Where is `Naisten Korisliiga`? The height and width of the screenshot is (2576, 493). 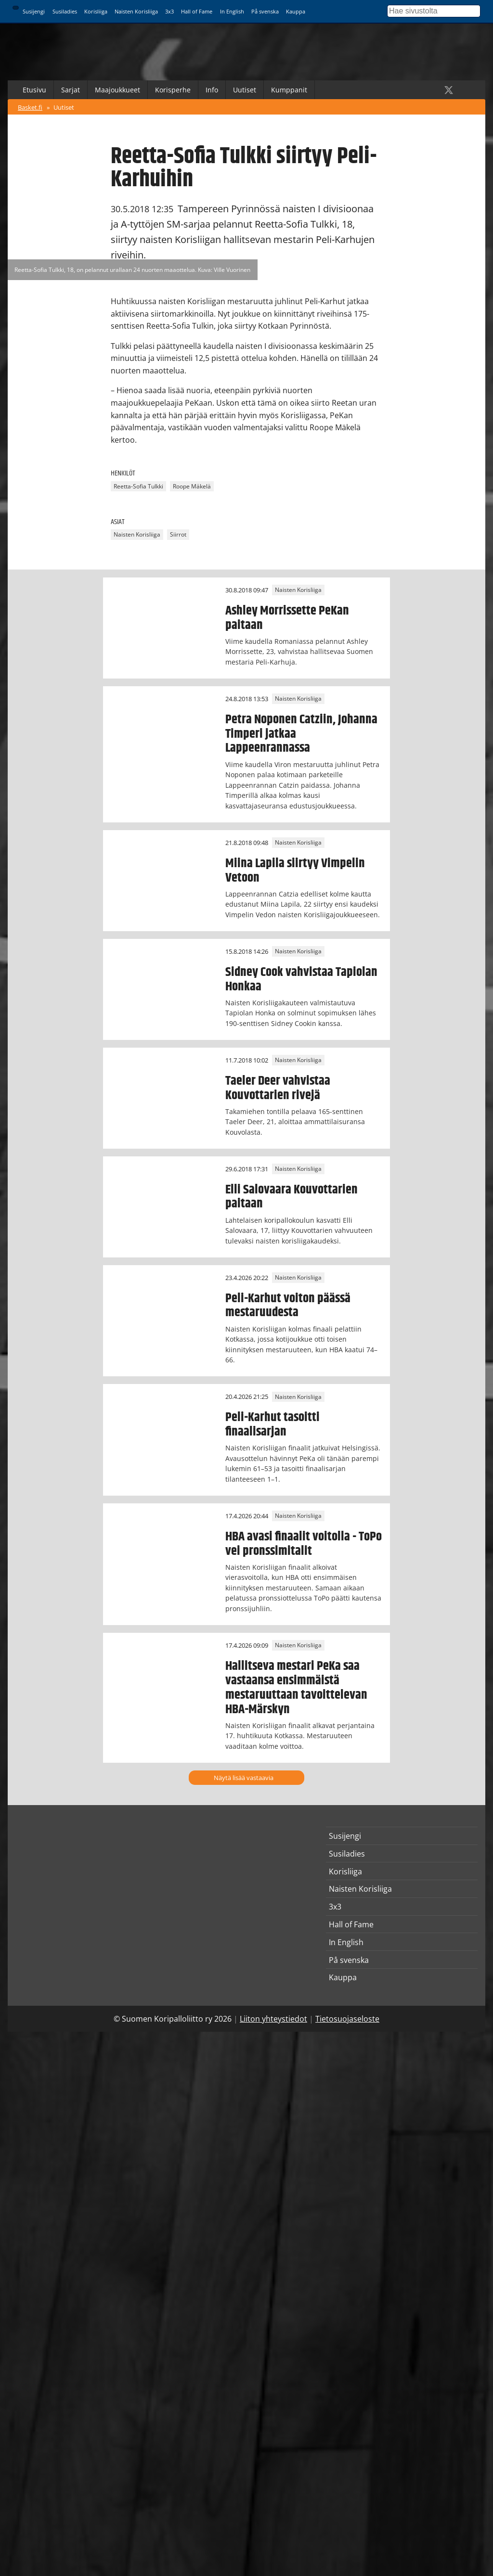
Naisten Korisliiga is located at coordinates (136, 11).